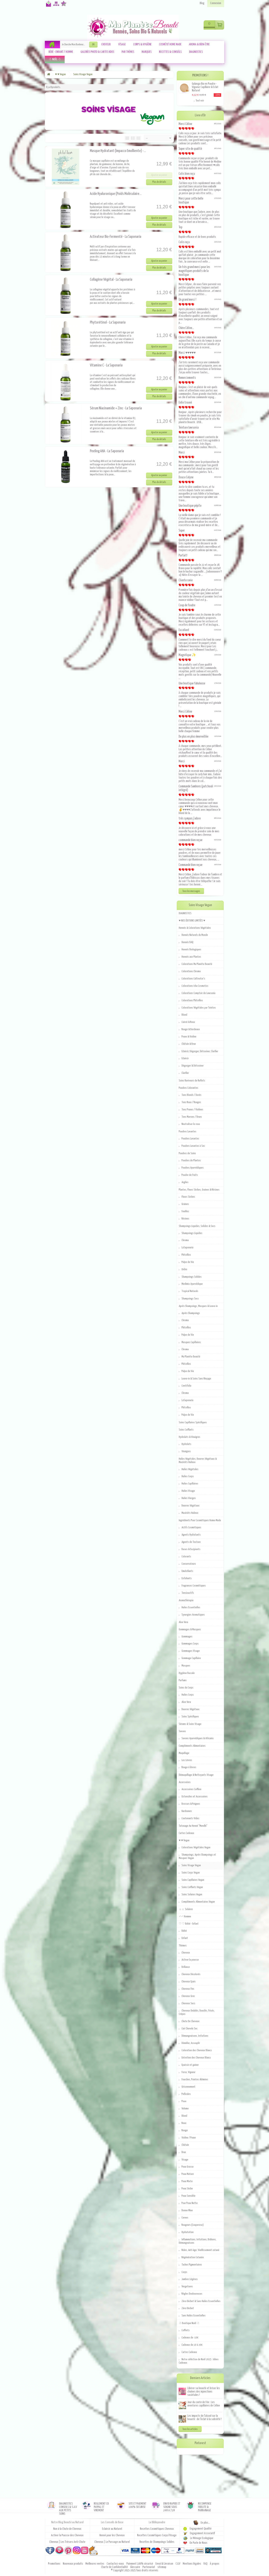 This screenshot has width=269, height=2576. I want to click on Tons Prunes / Violines, so click(192, 1109).